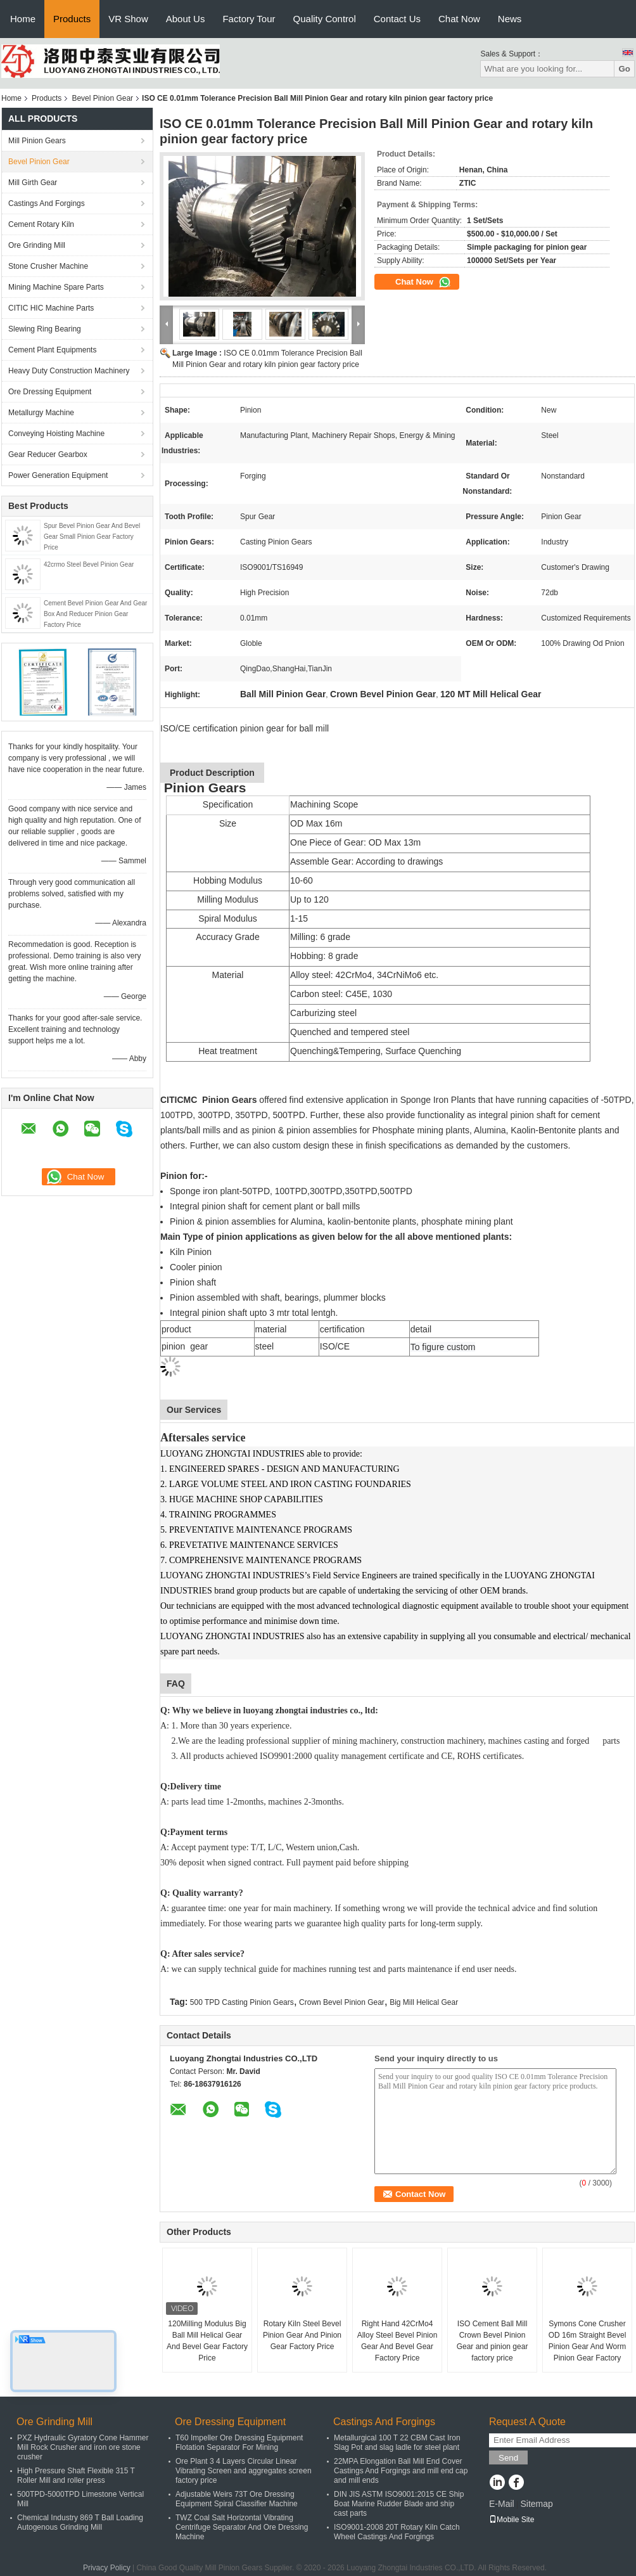 This screenshot has height=2576, width=636. I want to click on Products, so click(72, 18).